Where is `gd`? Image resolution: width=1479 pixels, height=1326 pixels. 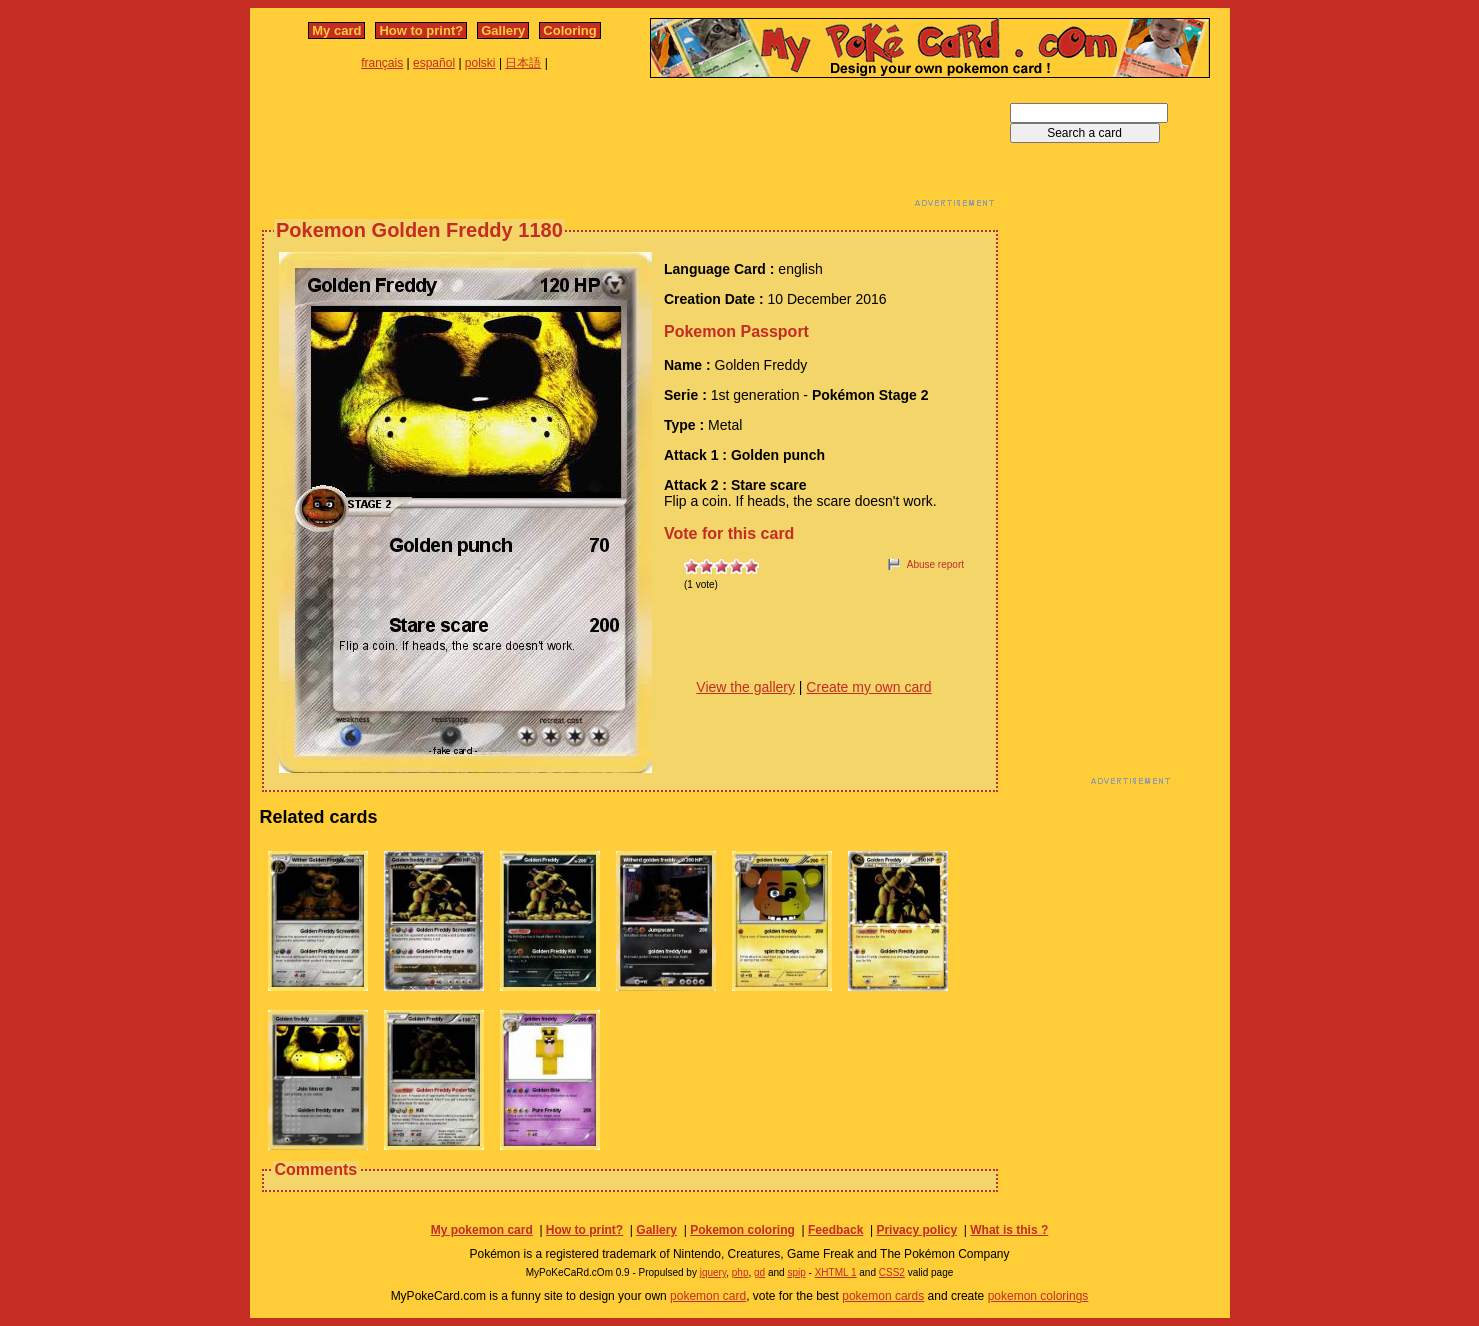
gd is located at coordinates (759, 1272).